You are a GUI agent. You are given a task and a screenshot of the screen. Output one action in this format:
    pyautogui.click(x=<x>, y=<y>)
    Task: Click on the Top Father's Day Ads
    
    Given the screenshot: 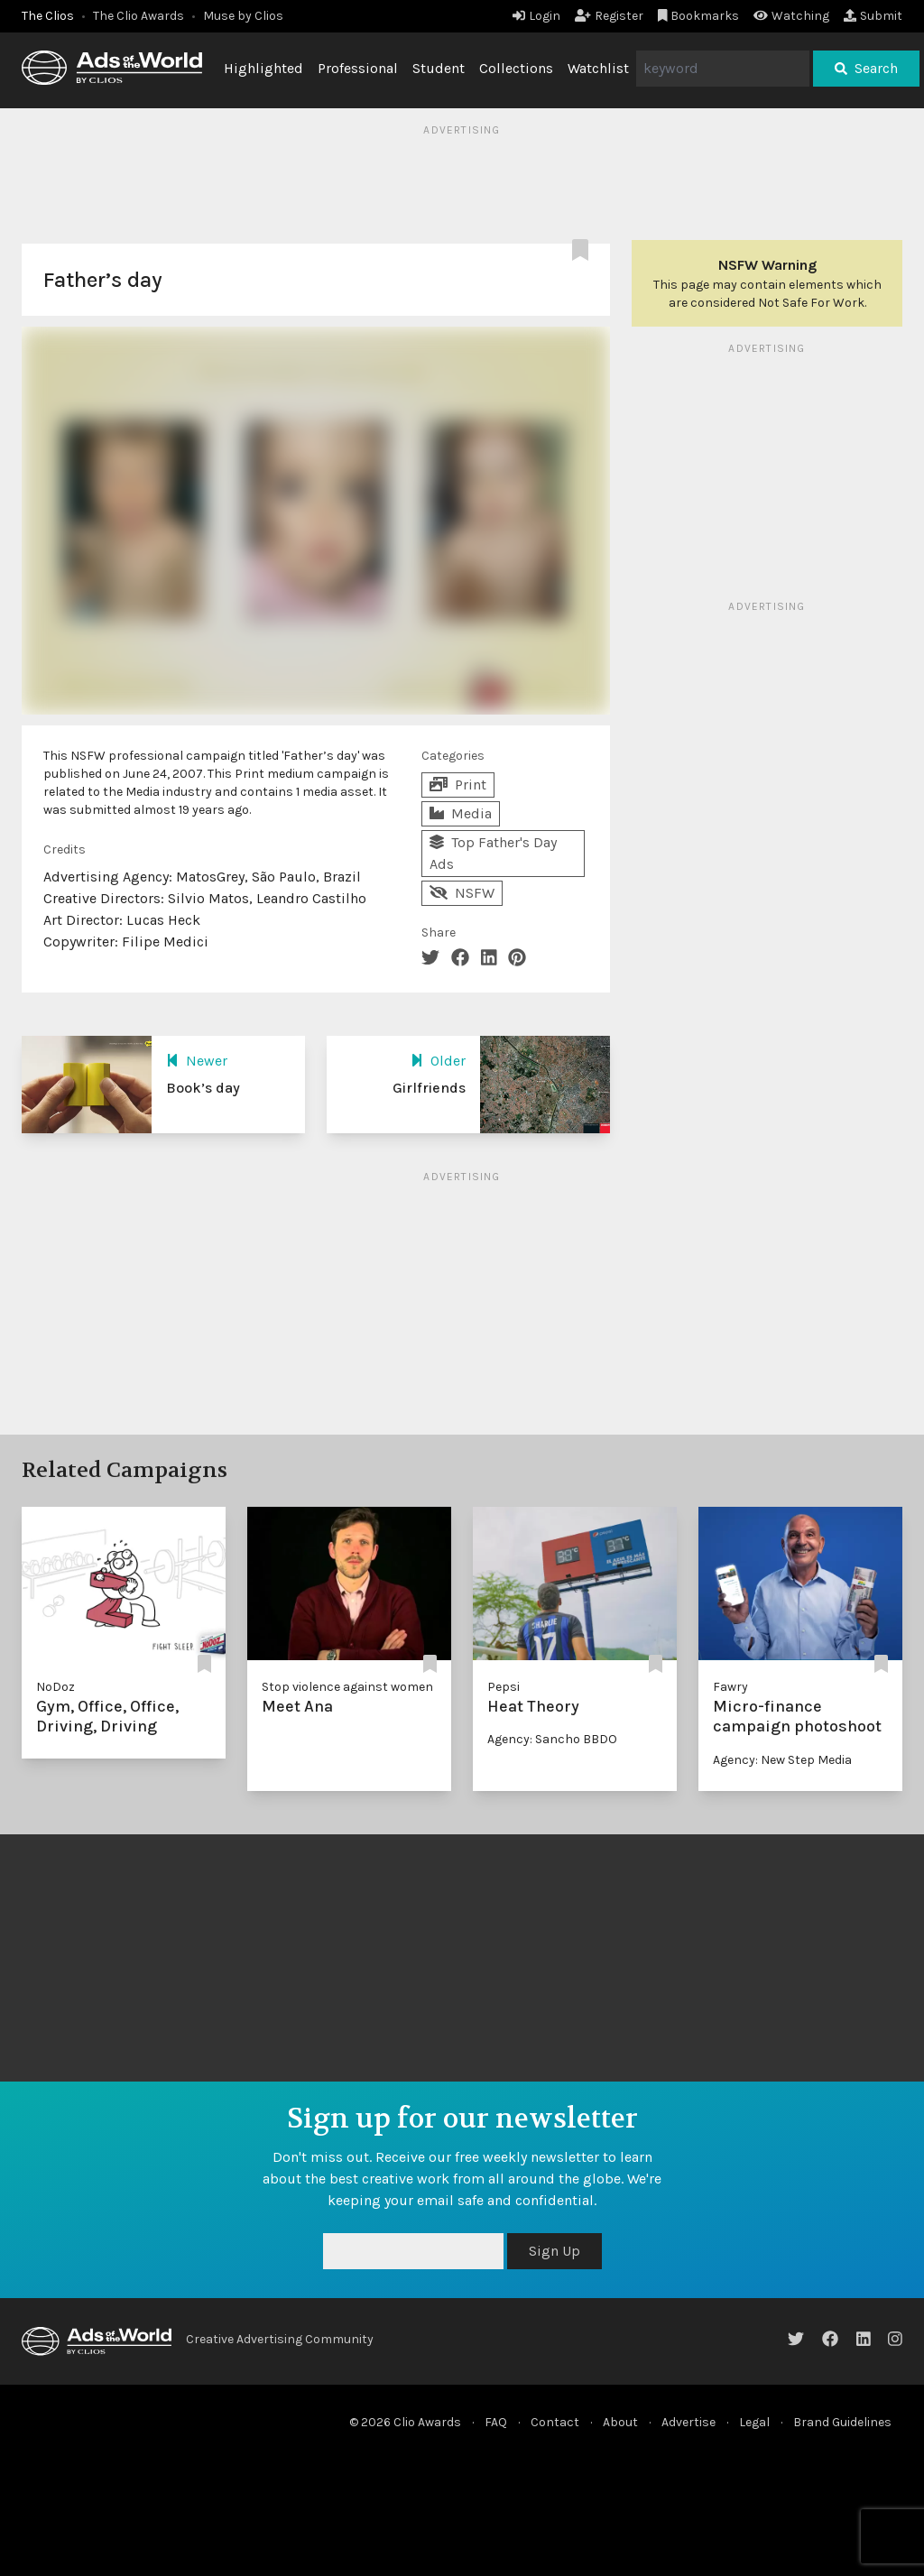 What is the action you would take?
    pyautogui.click(x=493, y=853)
    